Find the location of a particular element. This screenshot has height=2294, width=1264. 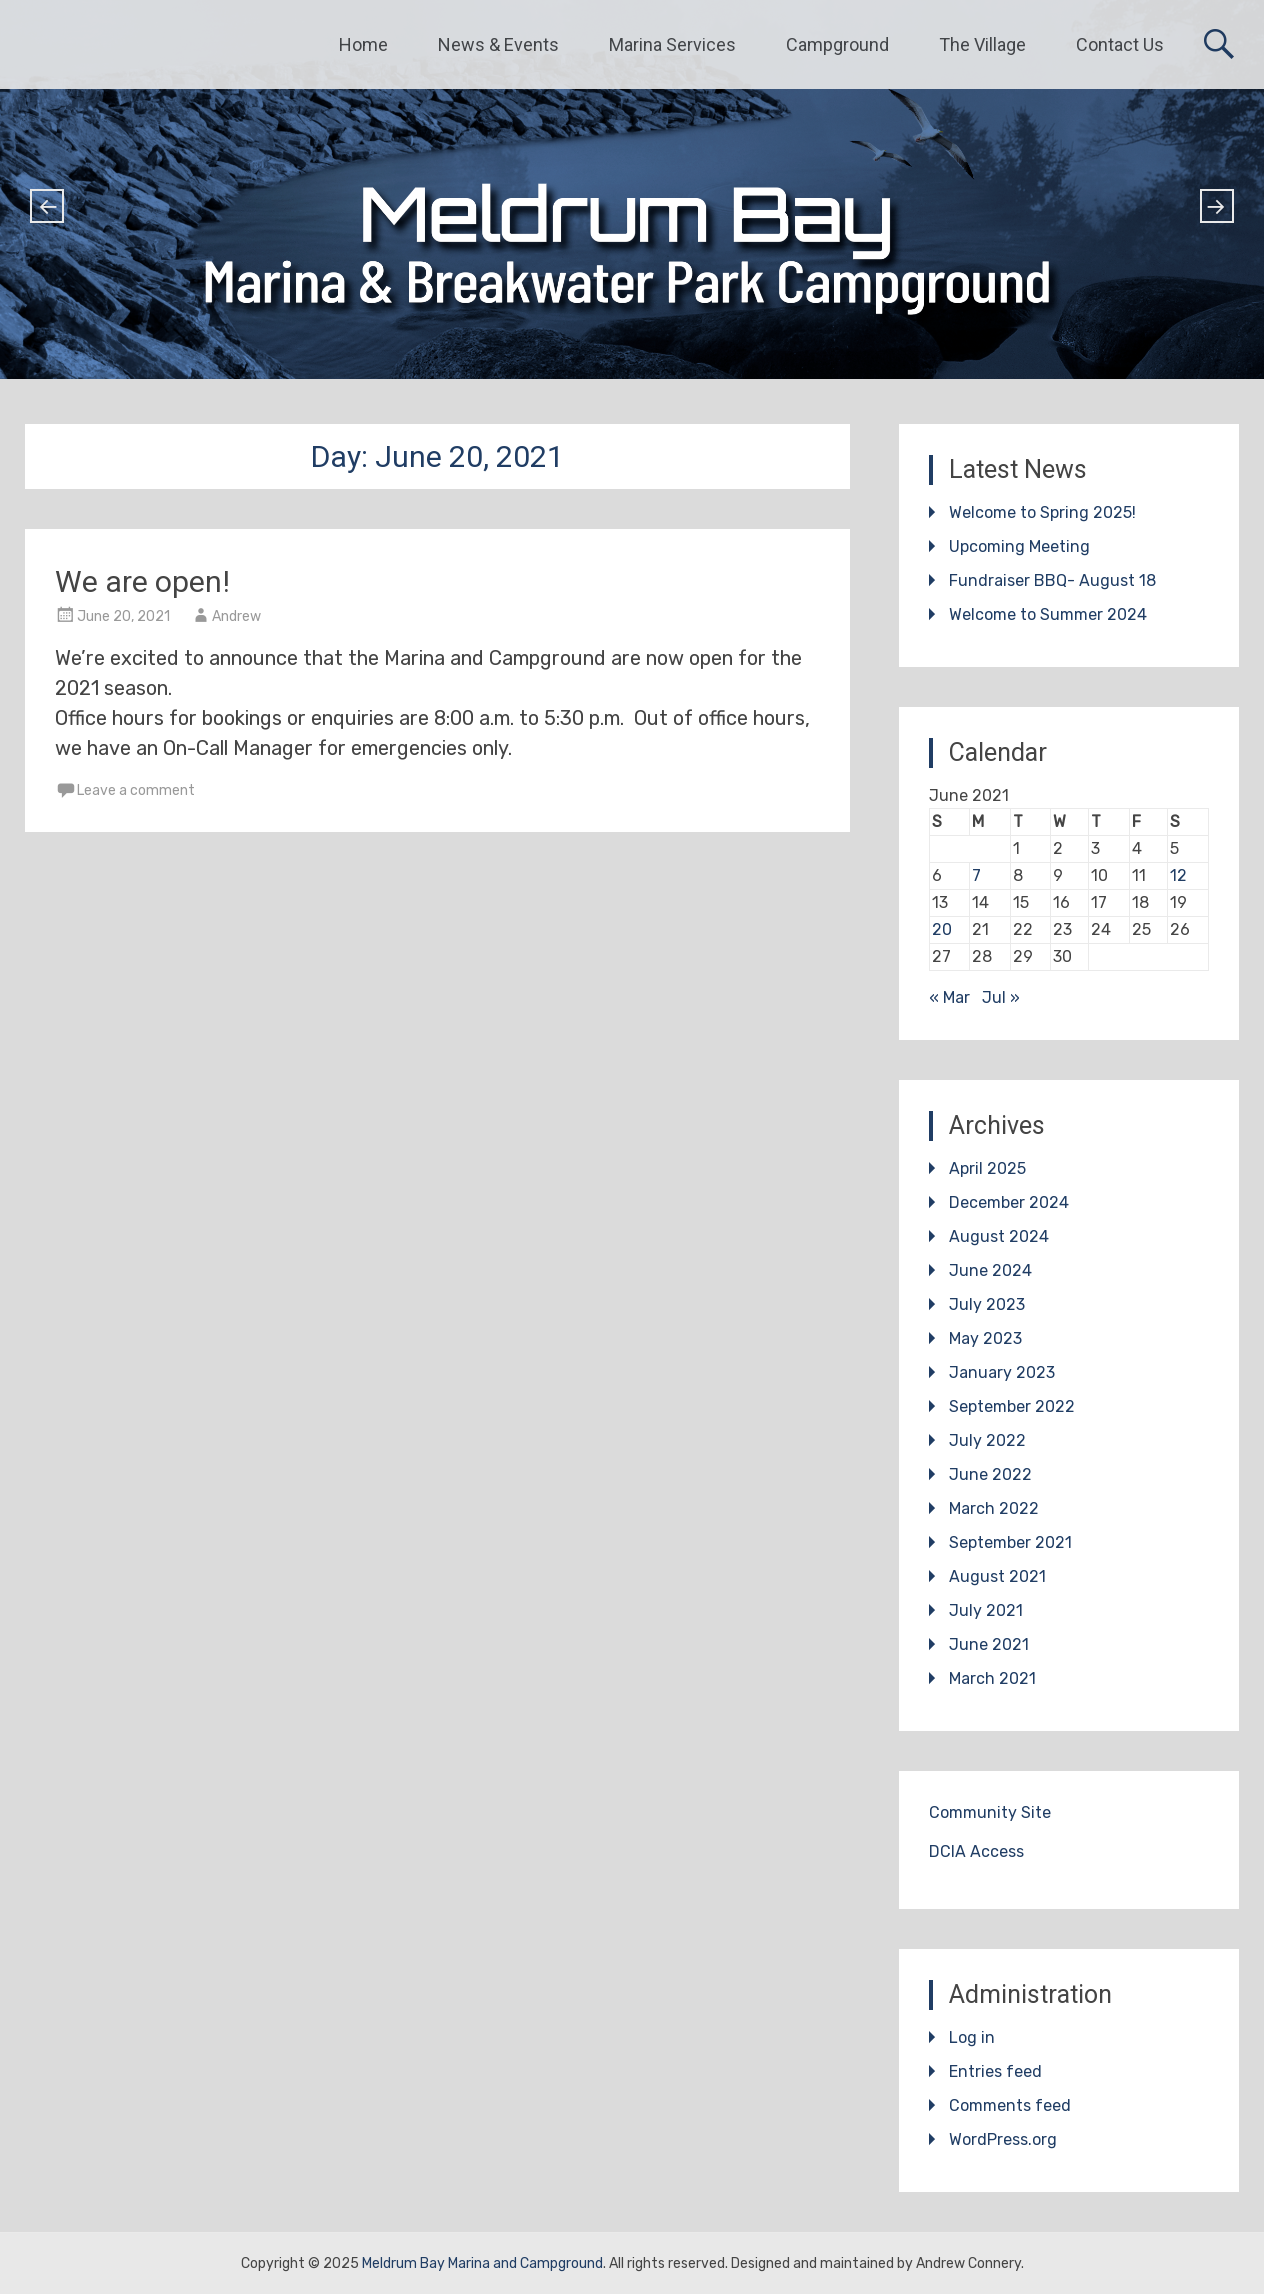

June 2022 is located at coordinates (990, 1474).